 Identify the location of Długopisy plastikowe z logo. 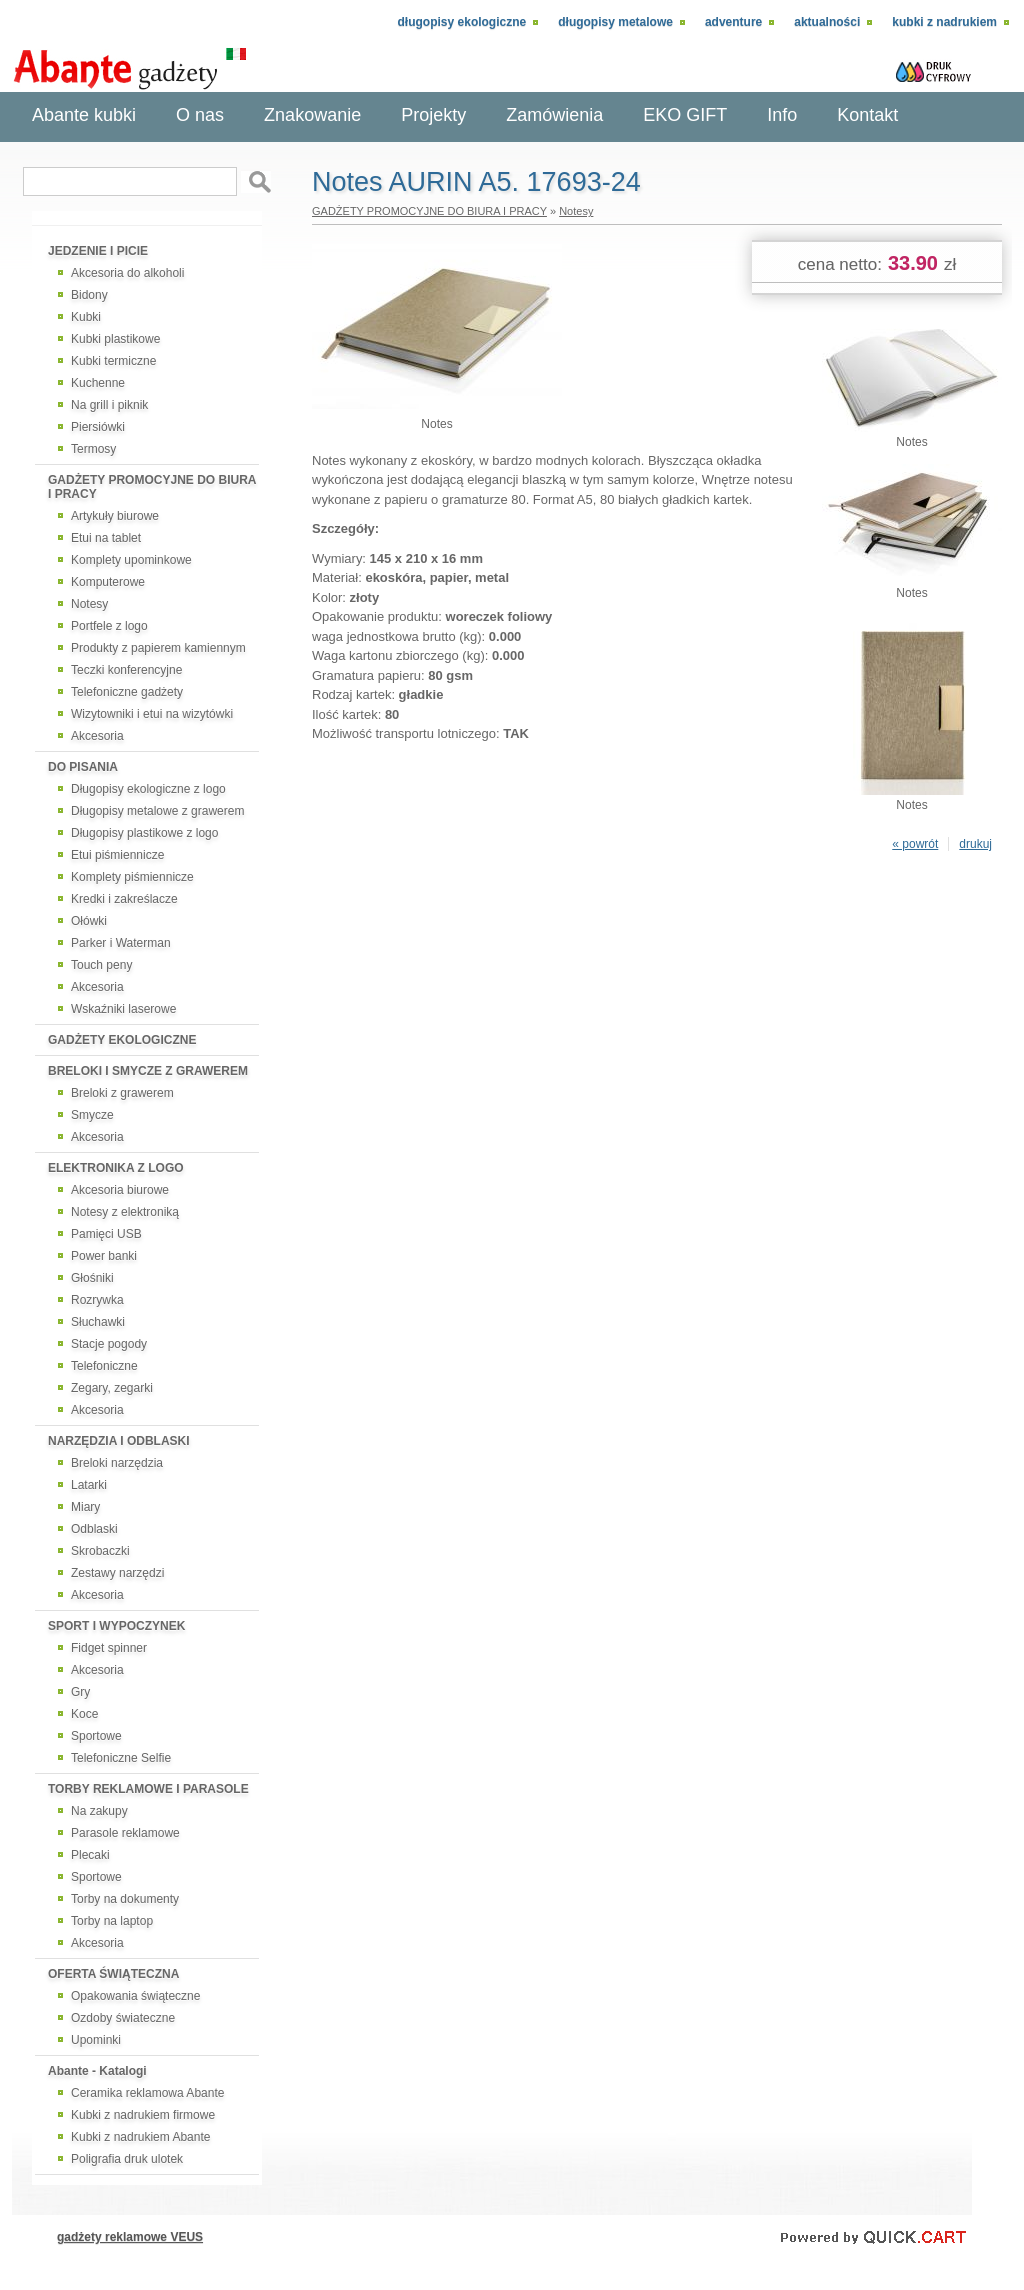
(144, 833).